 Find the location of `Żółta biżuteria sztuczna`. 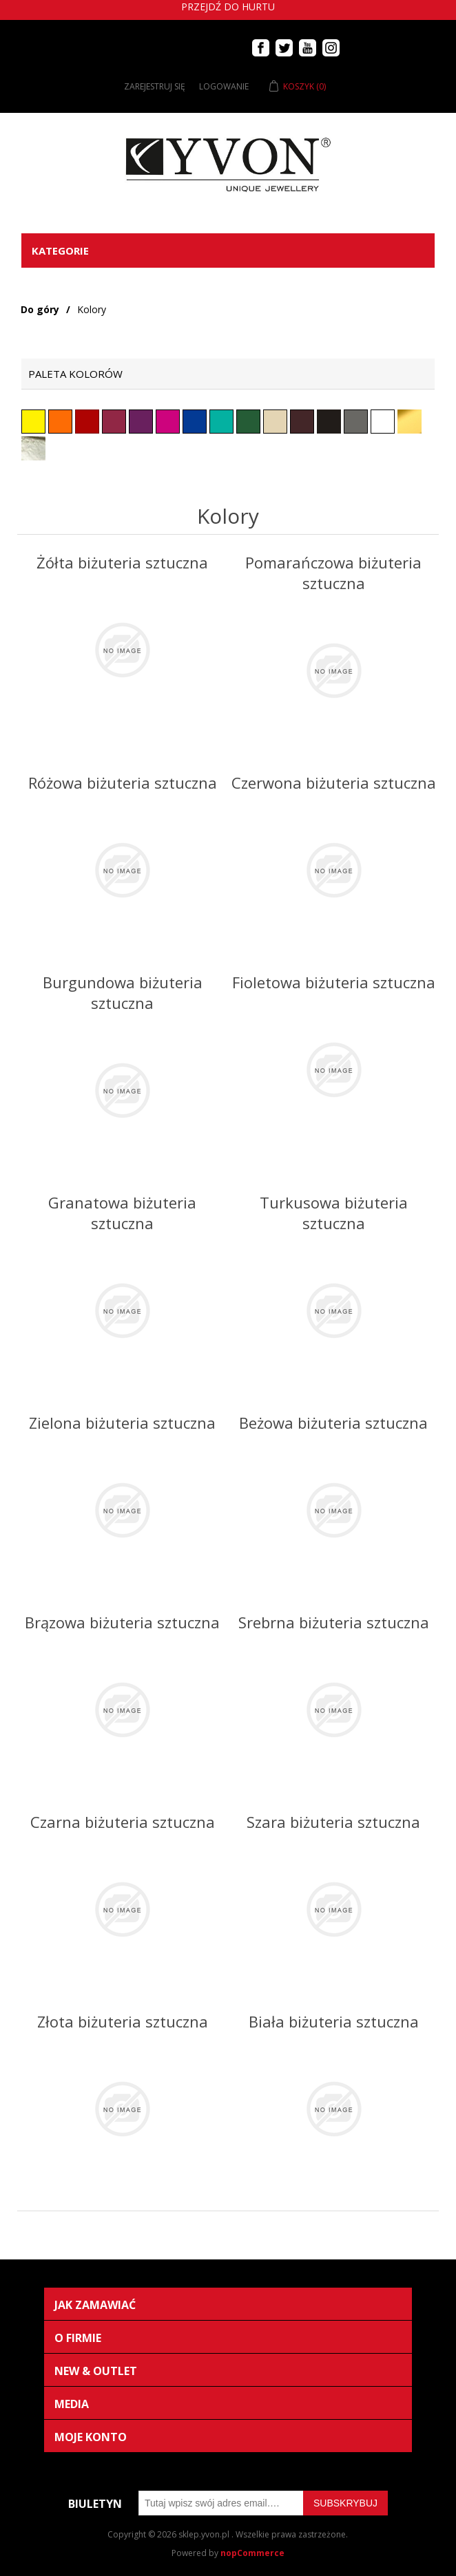

Żółta biżuteria sztuczna is located at coordinates (122, 562).